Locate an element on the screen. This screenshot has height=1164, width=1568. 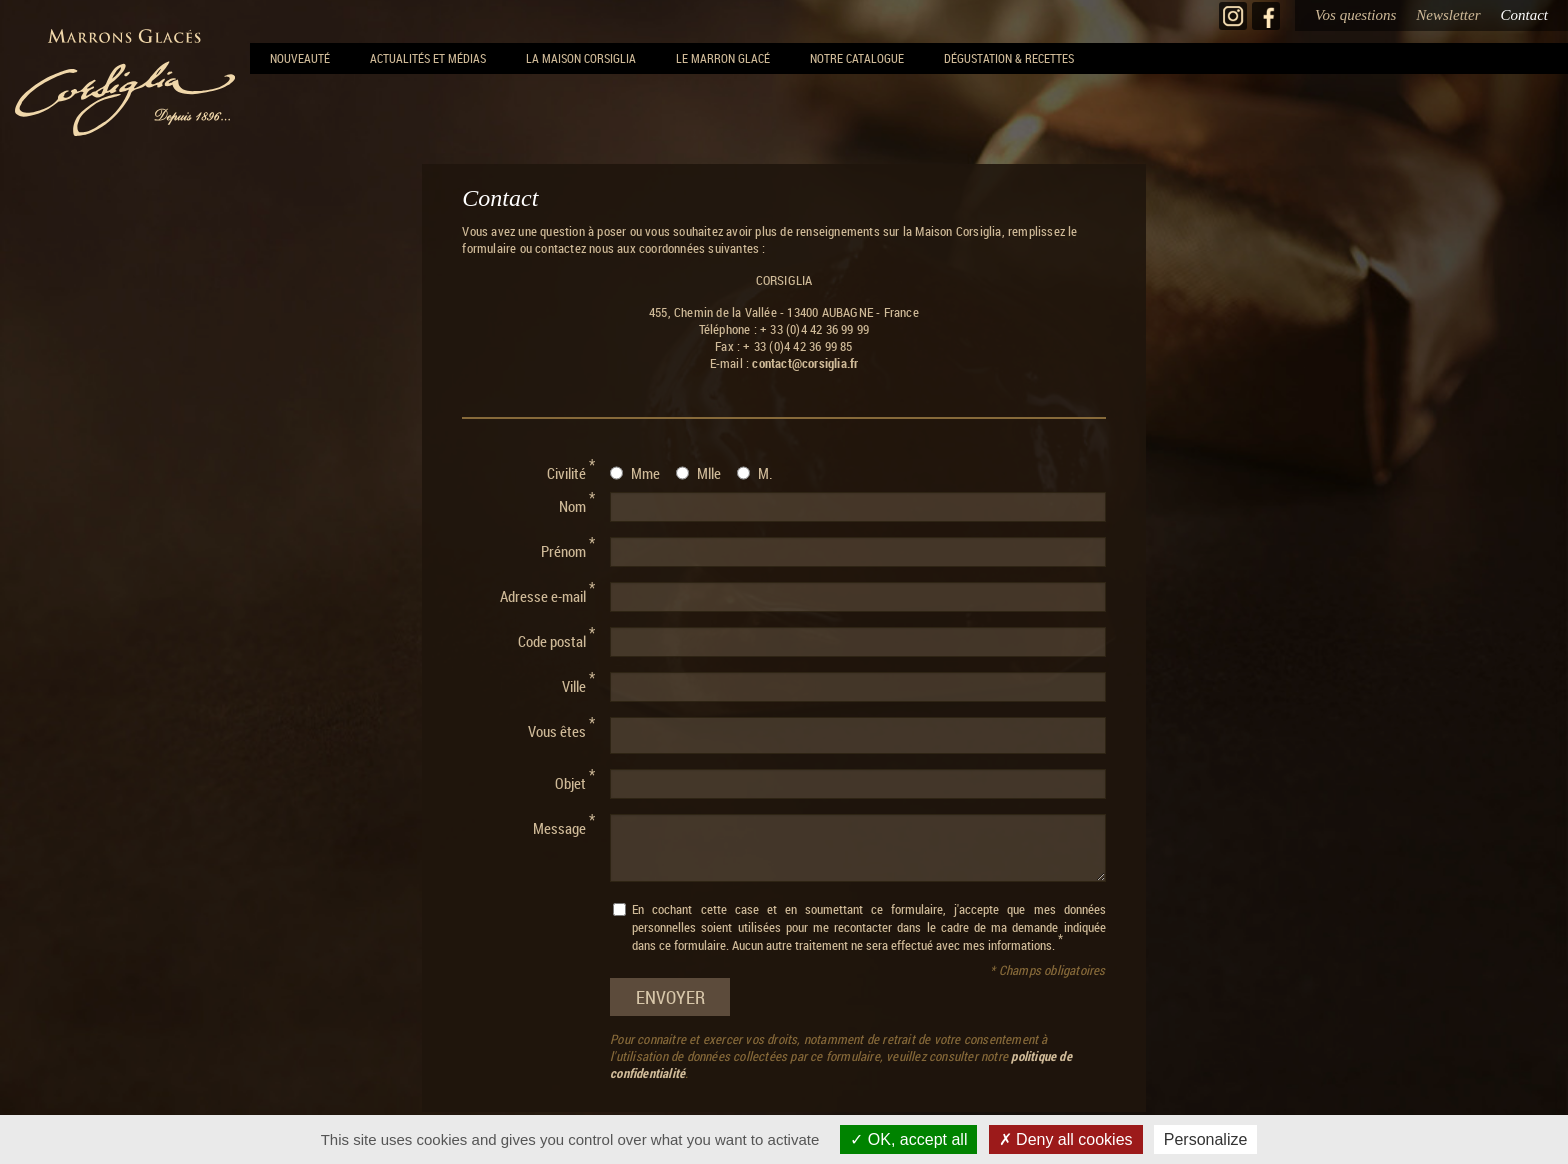
OK, accept all is located at coordinates (908, 1139).